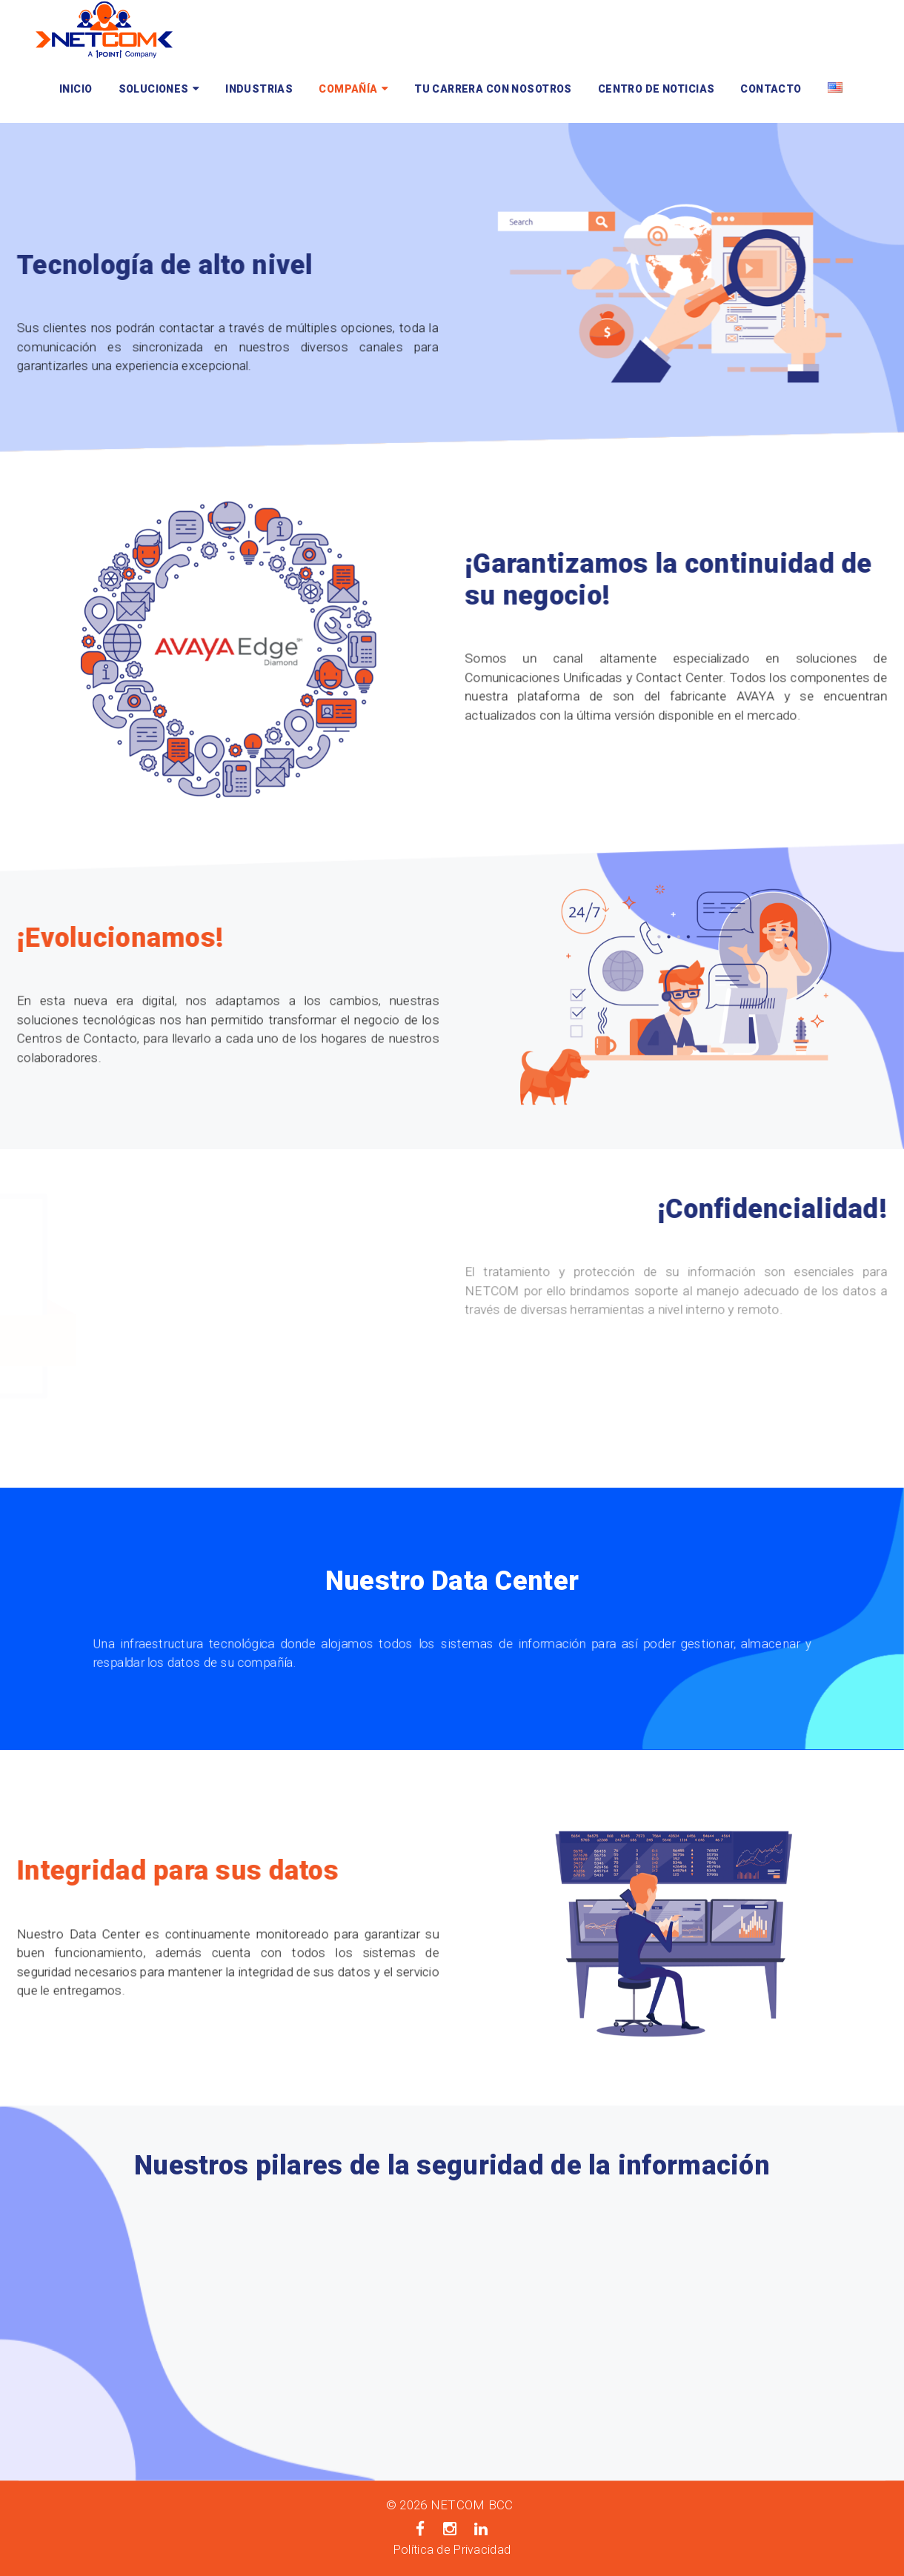 Image resolution: width=904 pixels, height=2576 pixels. What do you see at coordinates (452, 2550) in the screenshot?
I see `Política de Privacidad` at bounding box center [452, 2550].